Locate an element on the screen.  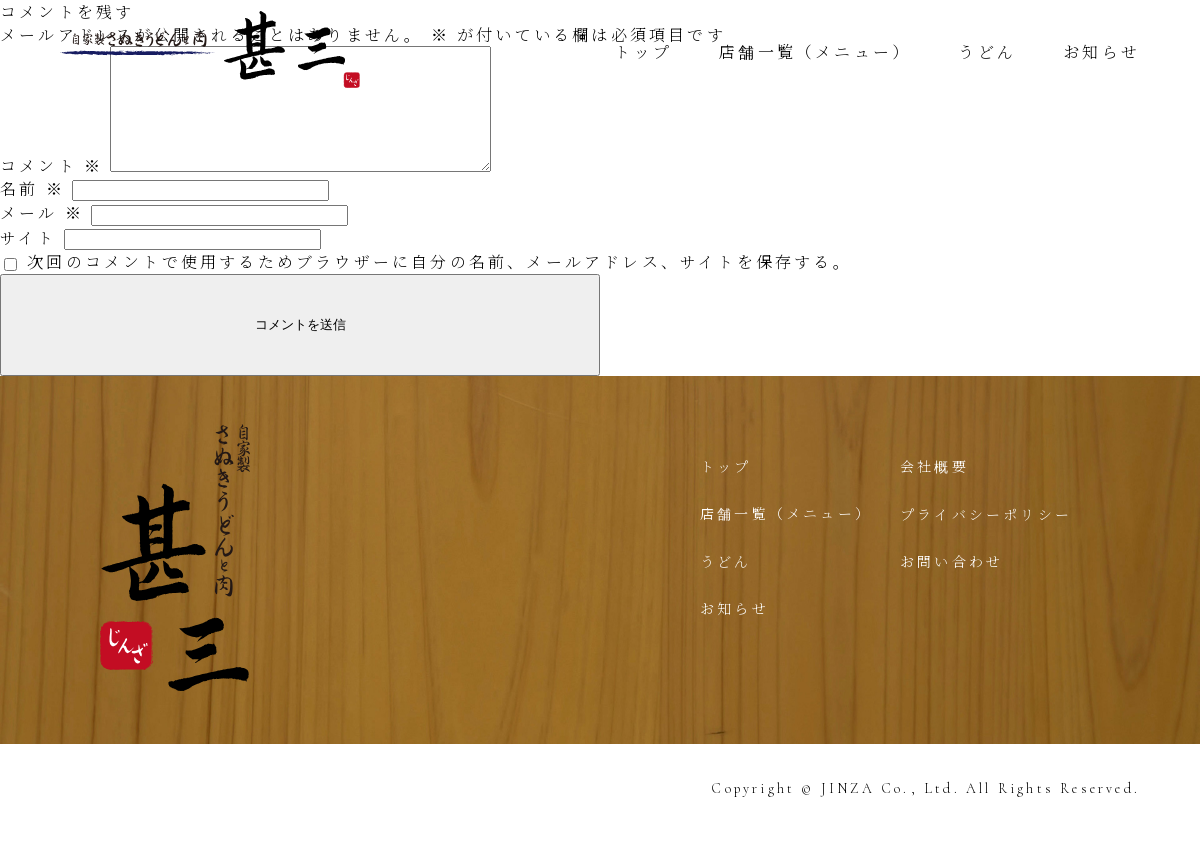
店舗一覧（メニュー） is located at coordinates (815, 51).